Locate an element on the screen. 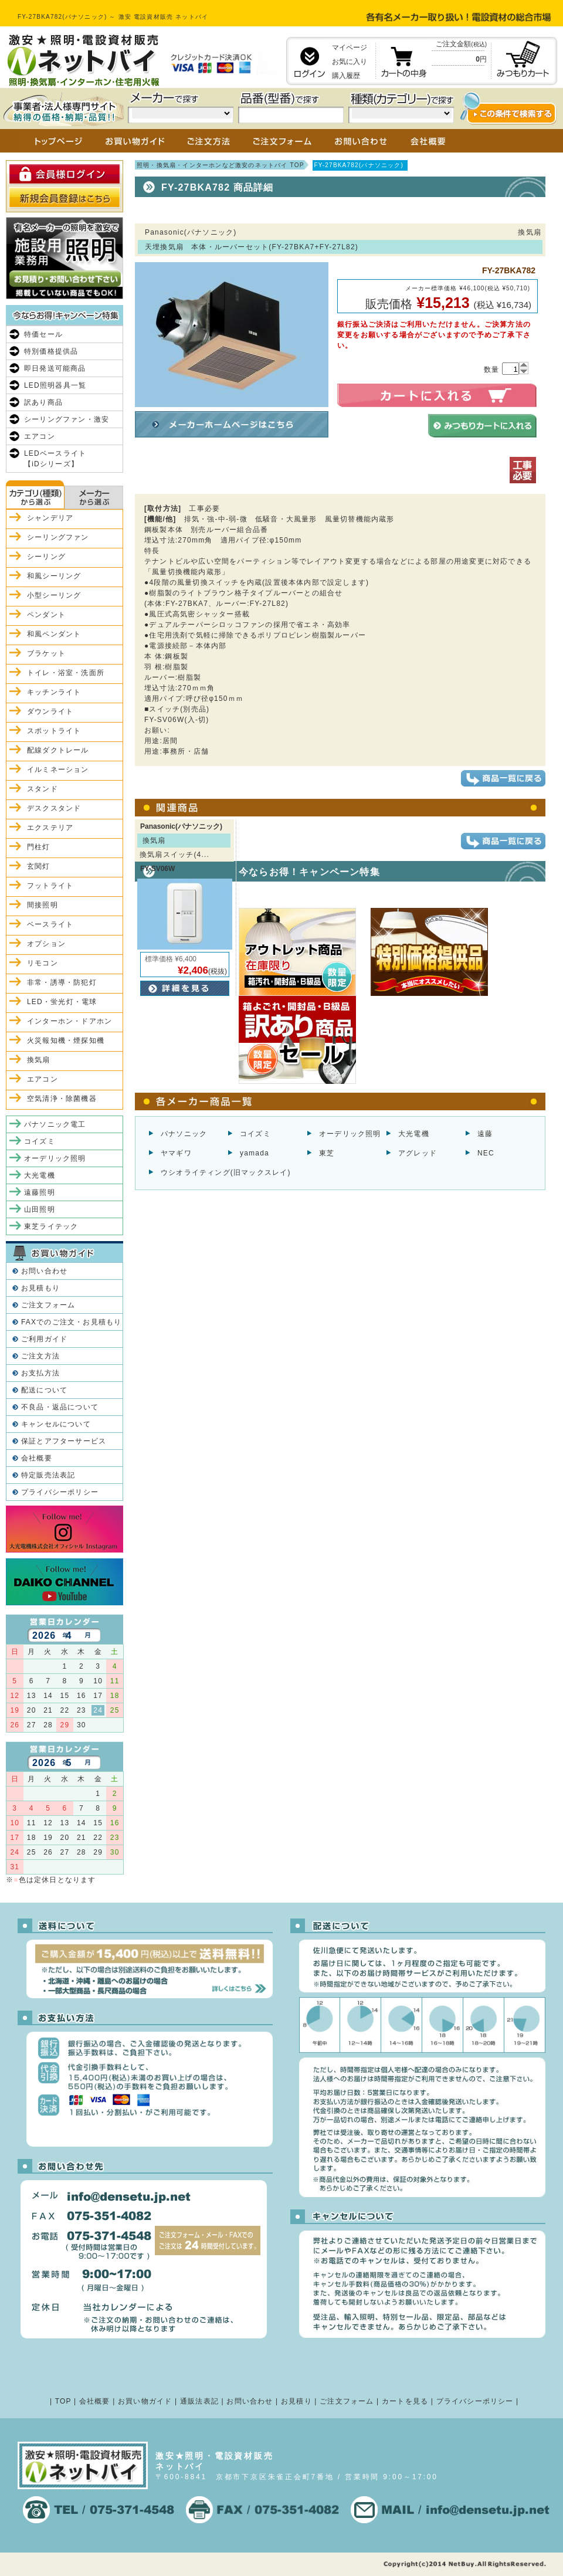 The image size is (563, 2576). 大光電機 is located at coordinates (413, 1134).